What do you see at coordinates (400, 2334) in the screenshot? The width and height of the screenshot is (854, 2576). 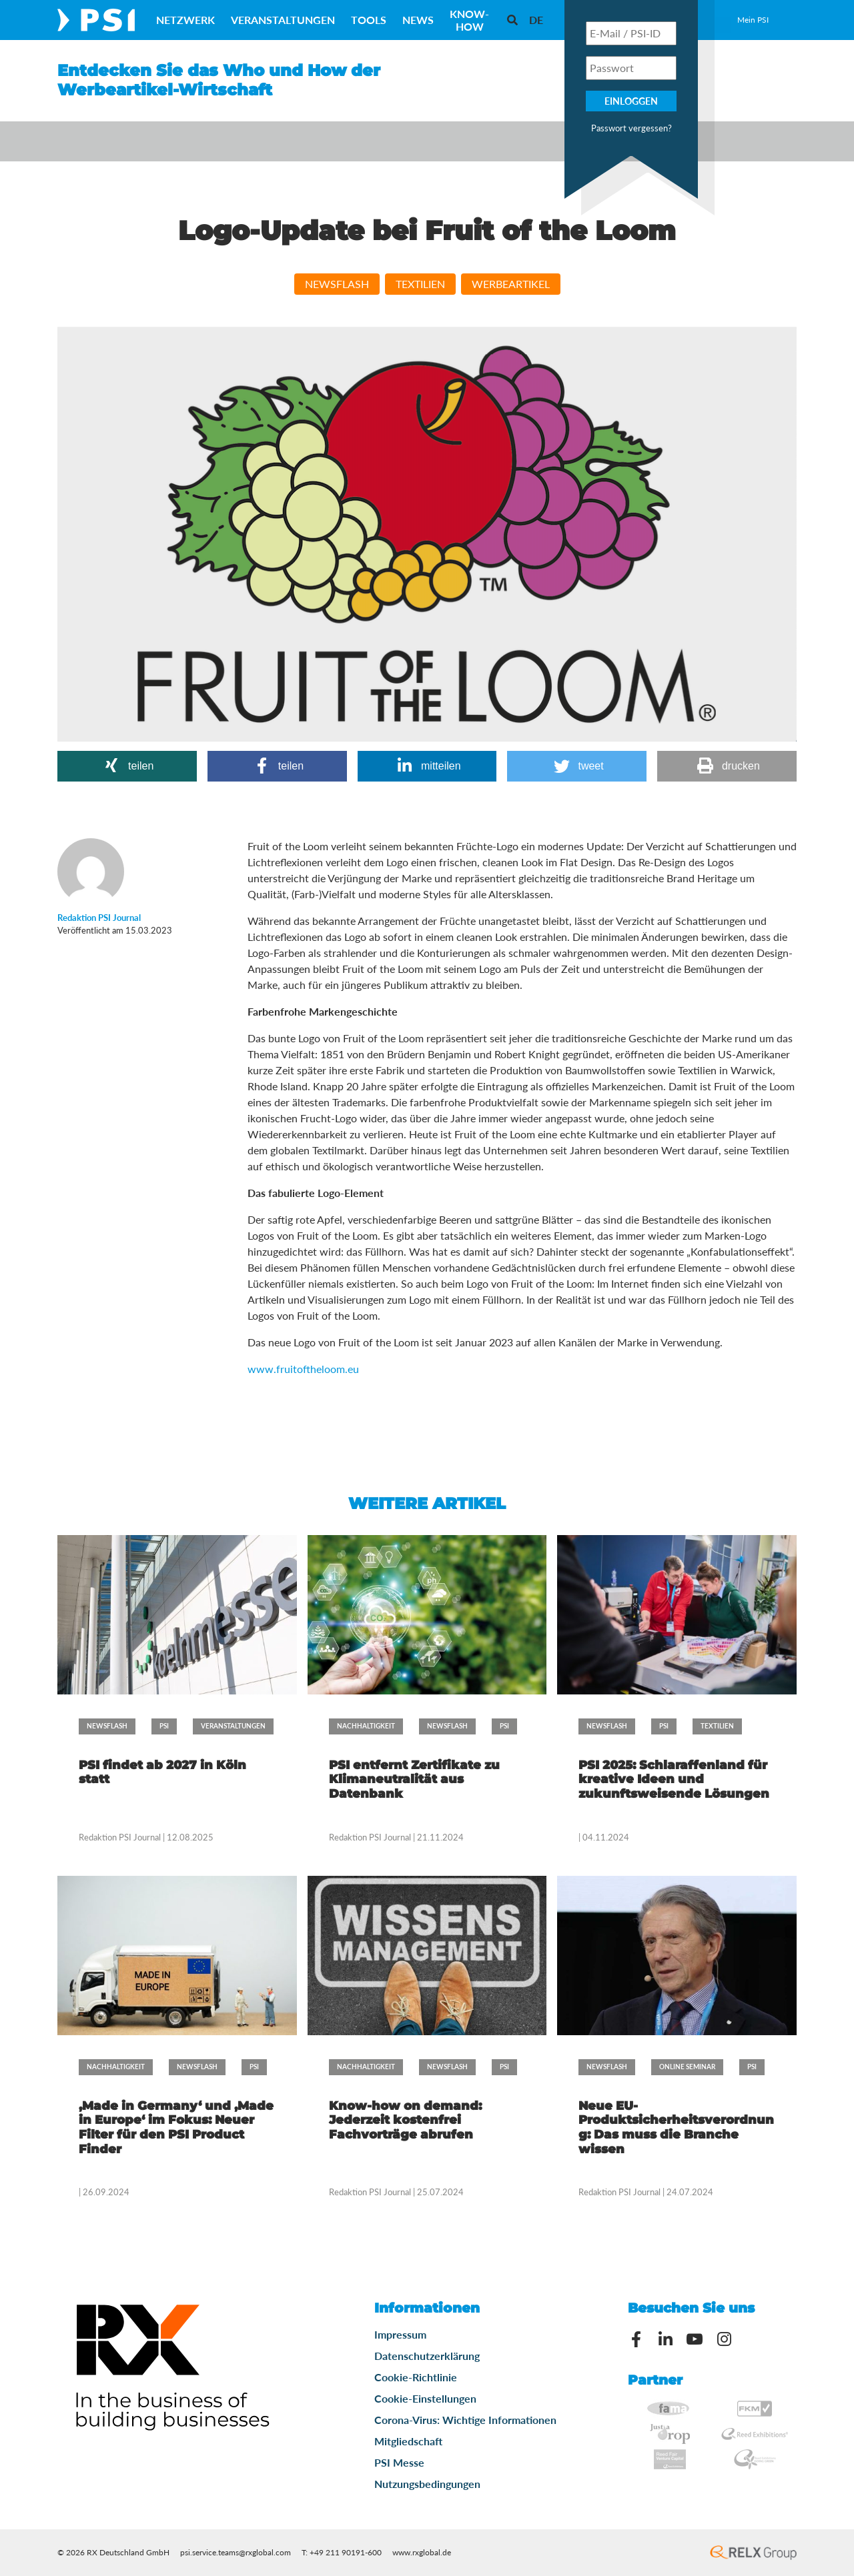 I see `Impressum` at bounding box center [400, 2334].